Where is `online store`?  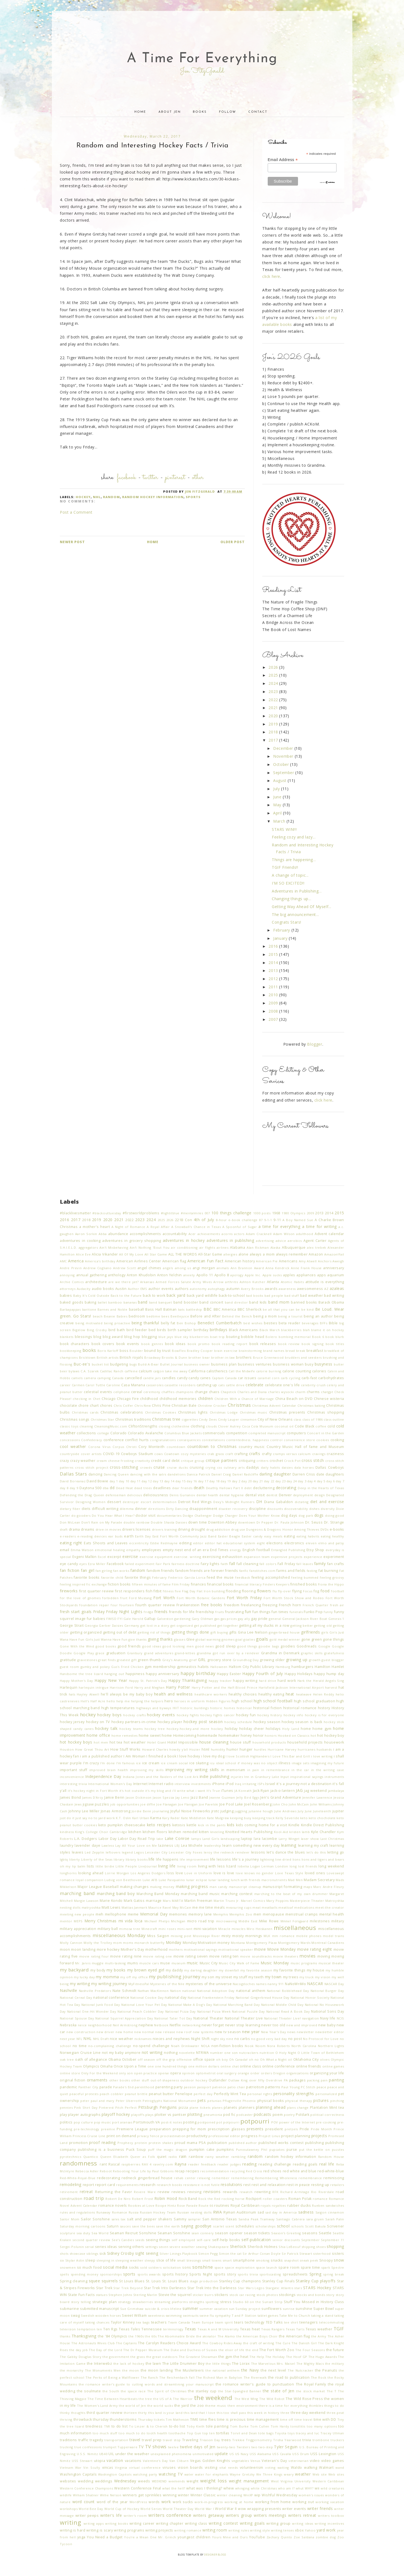 online store is located at coordinates (70, 2073).